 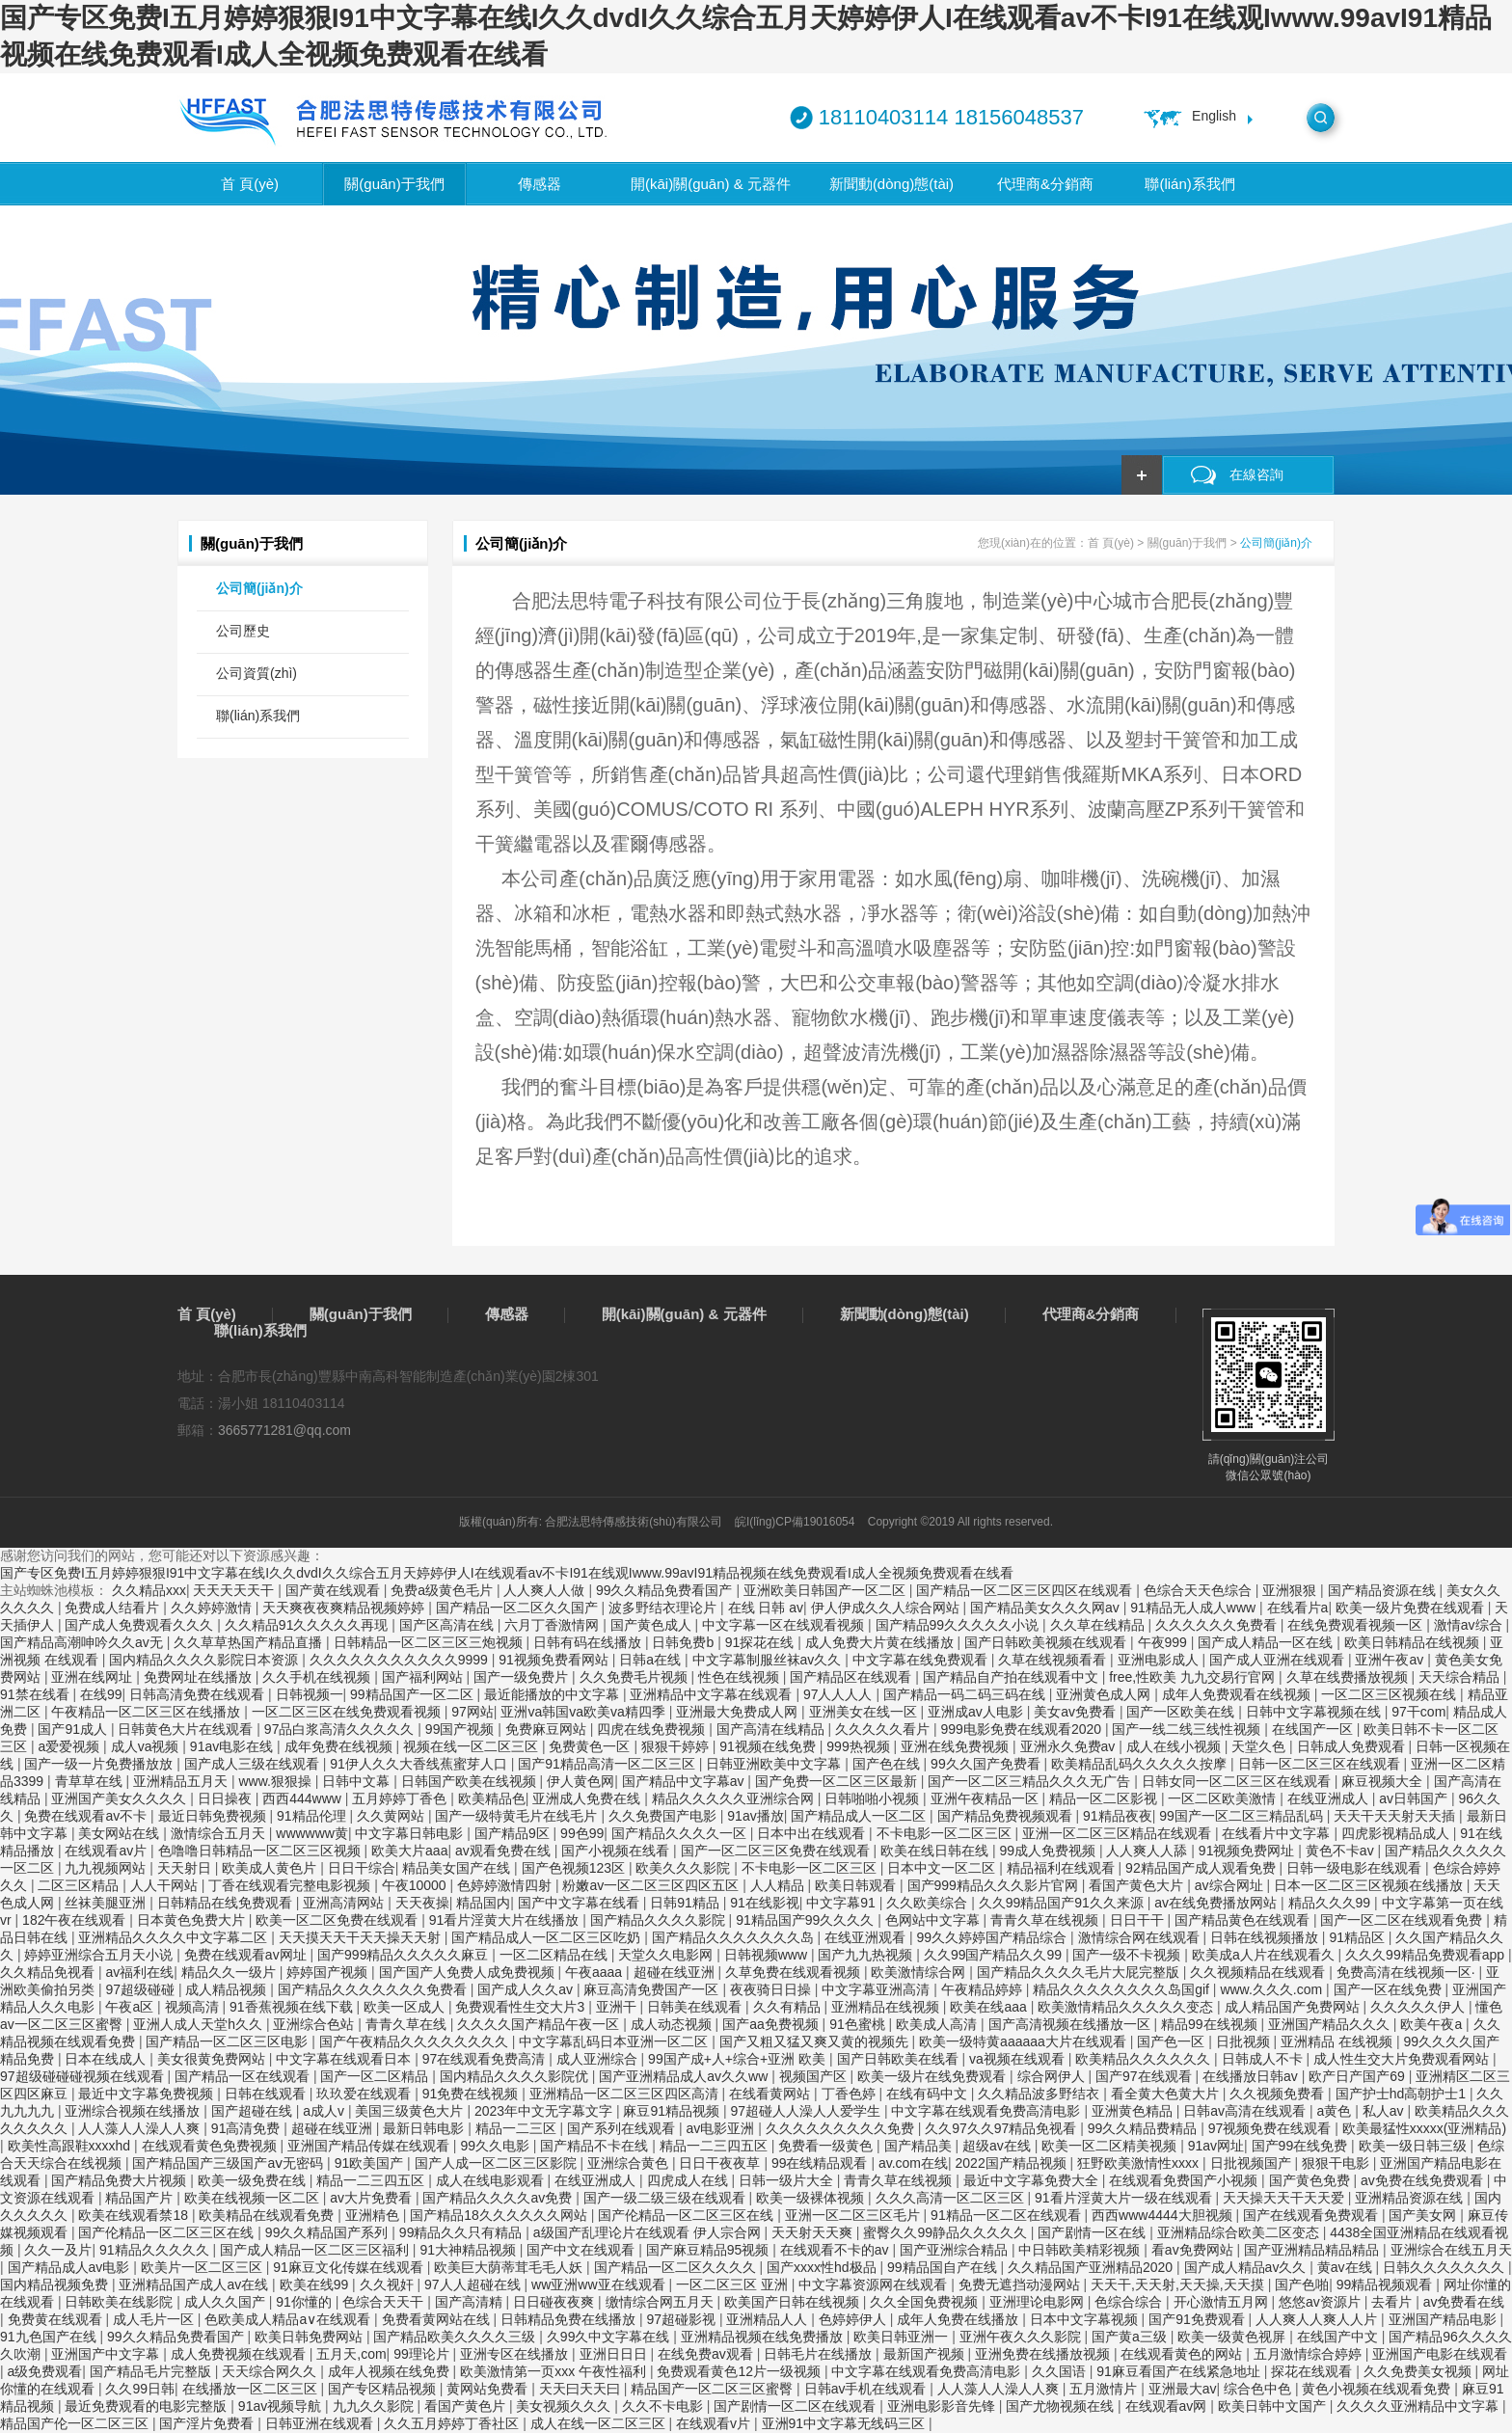 I want to click on 97品白浆高清久久久久久, so click(x=341, y=1729).